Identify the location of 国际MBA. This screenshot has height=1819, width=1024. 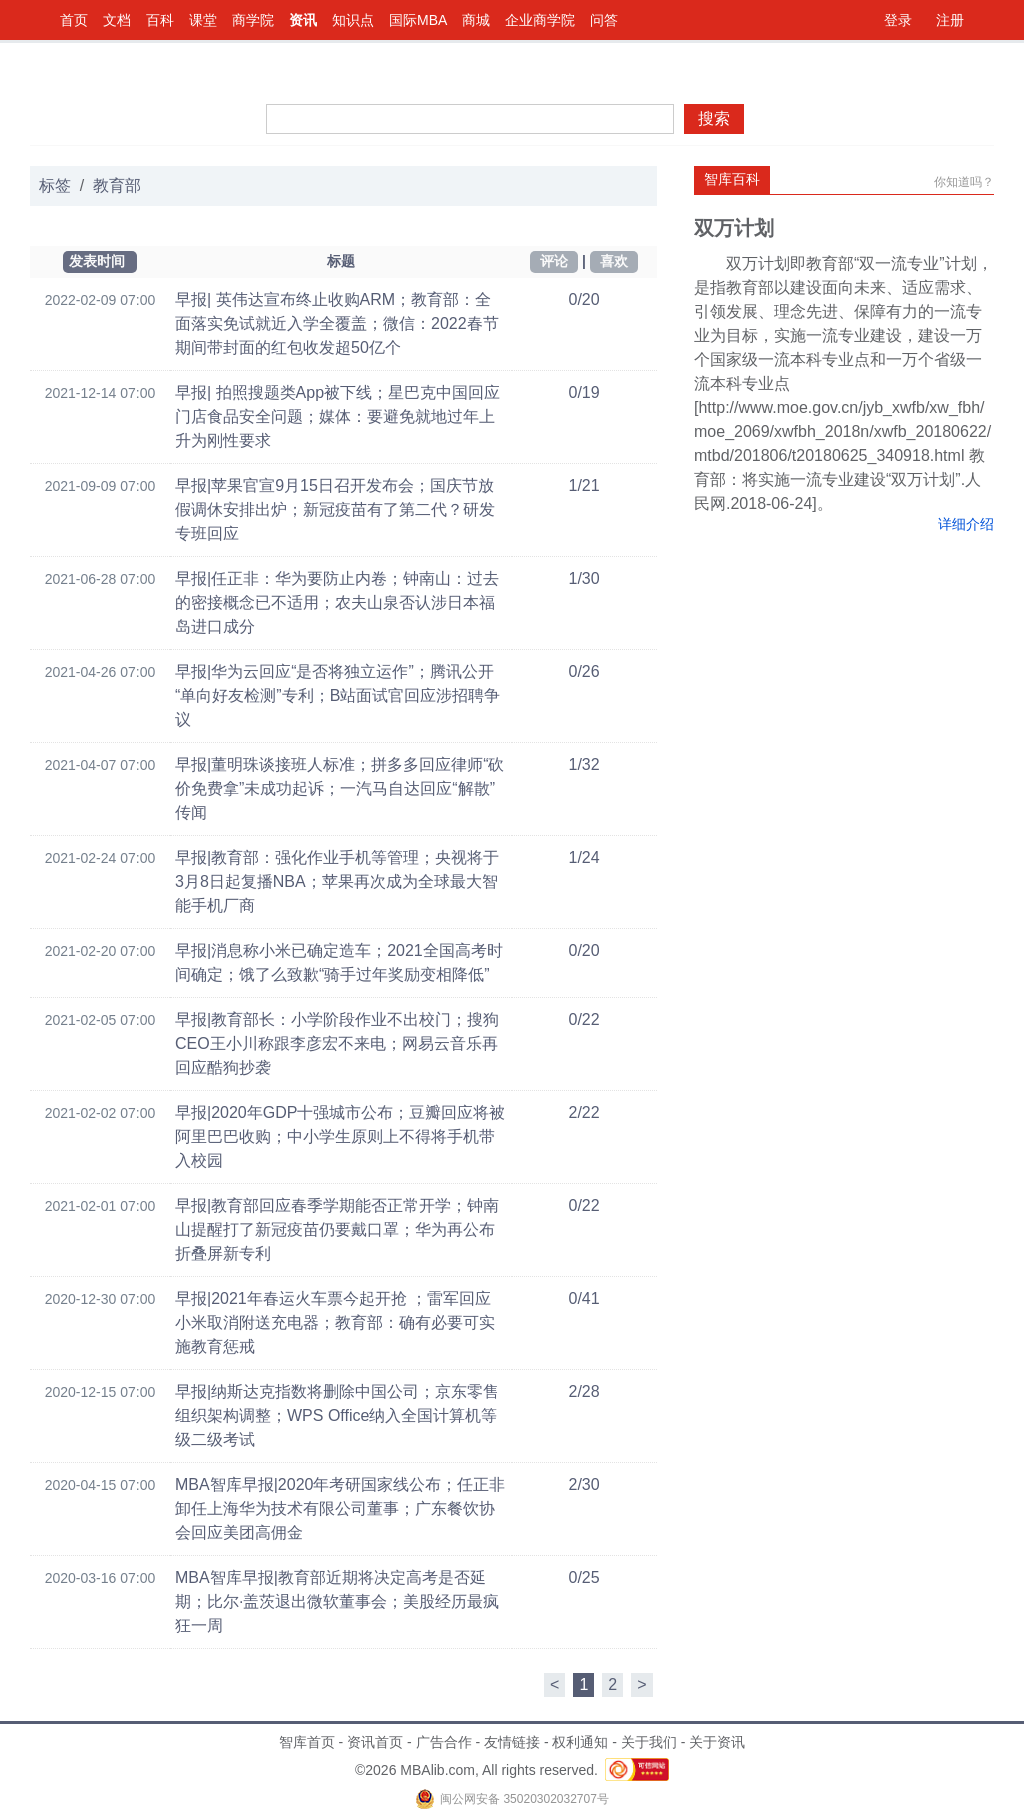
(418, 20).